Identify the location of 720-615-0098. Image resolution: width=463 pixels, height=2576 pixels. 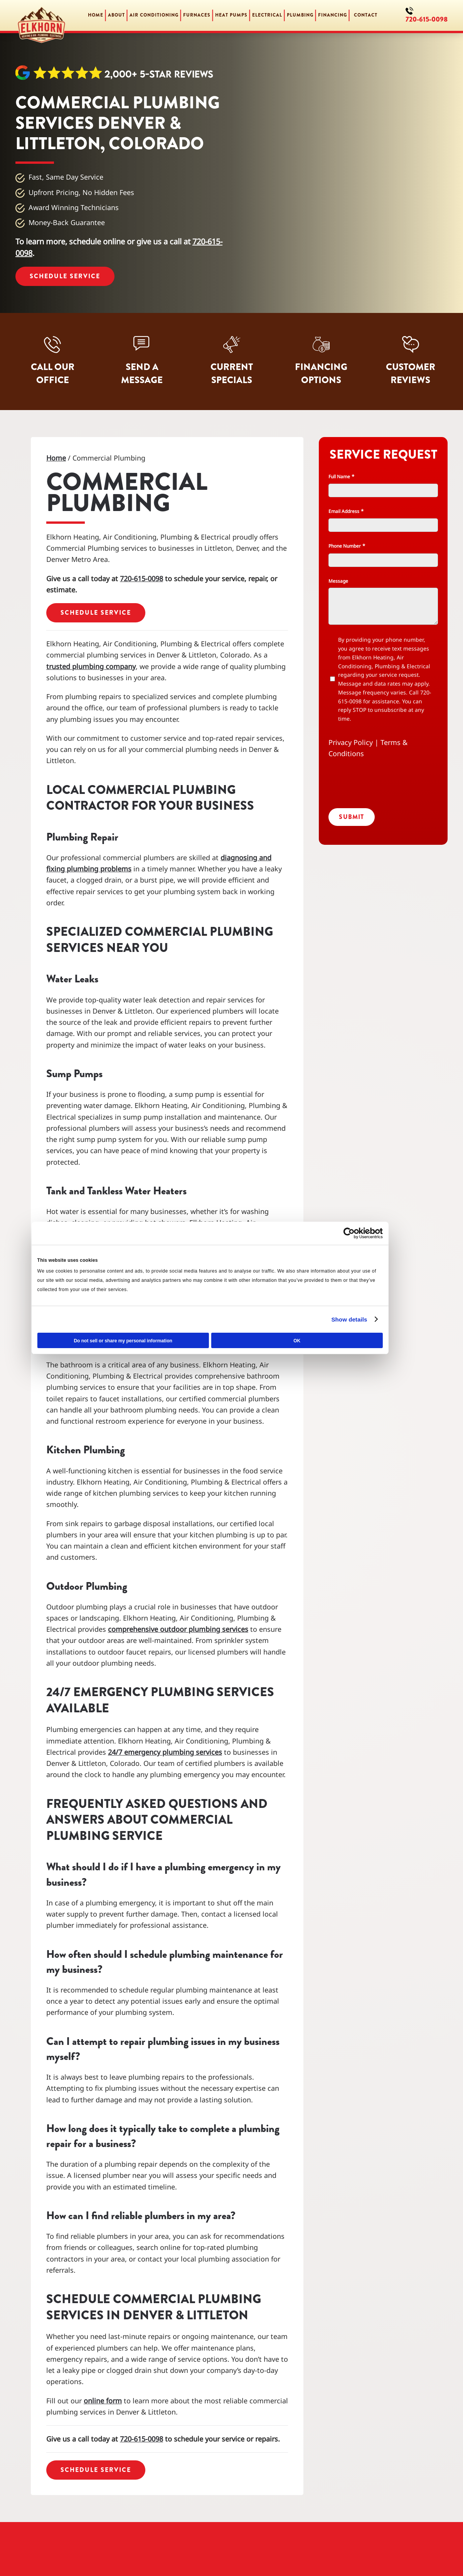
(427, 19).